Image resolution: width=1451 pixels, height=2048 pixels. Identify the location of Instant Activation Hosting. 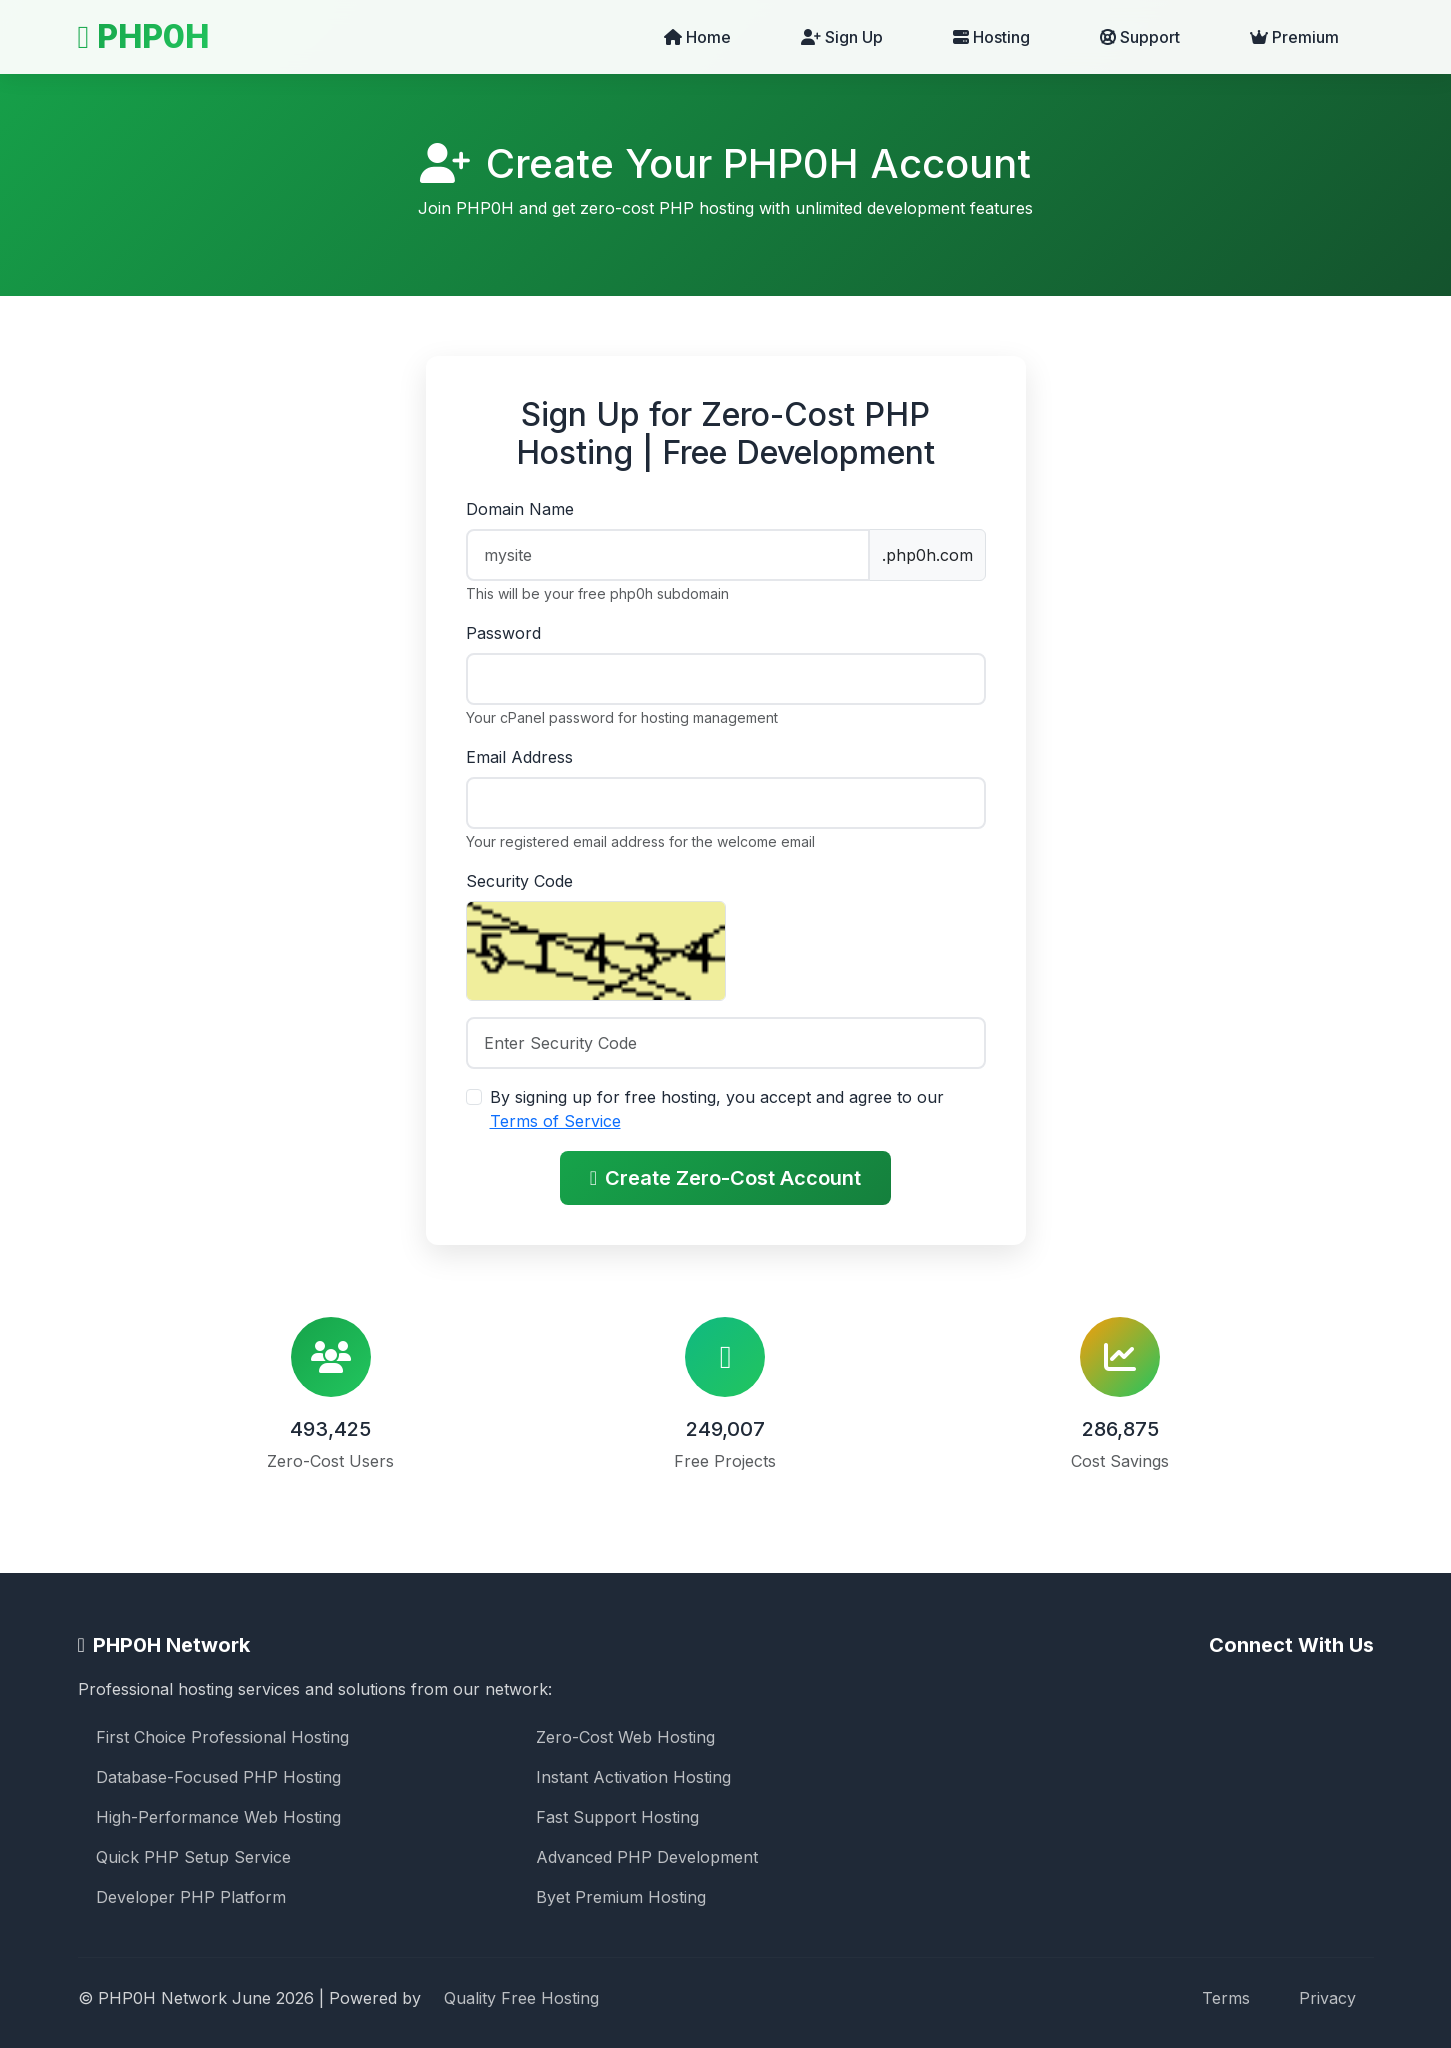
(633, 1777).